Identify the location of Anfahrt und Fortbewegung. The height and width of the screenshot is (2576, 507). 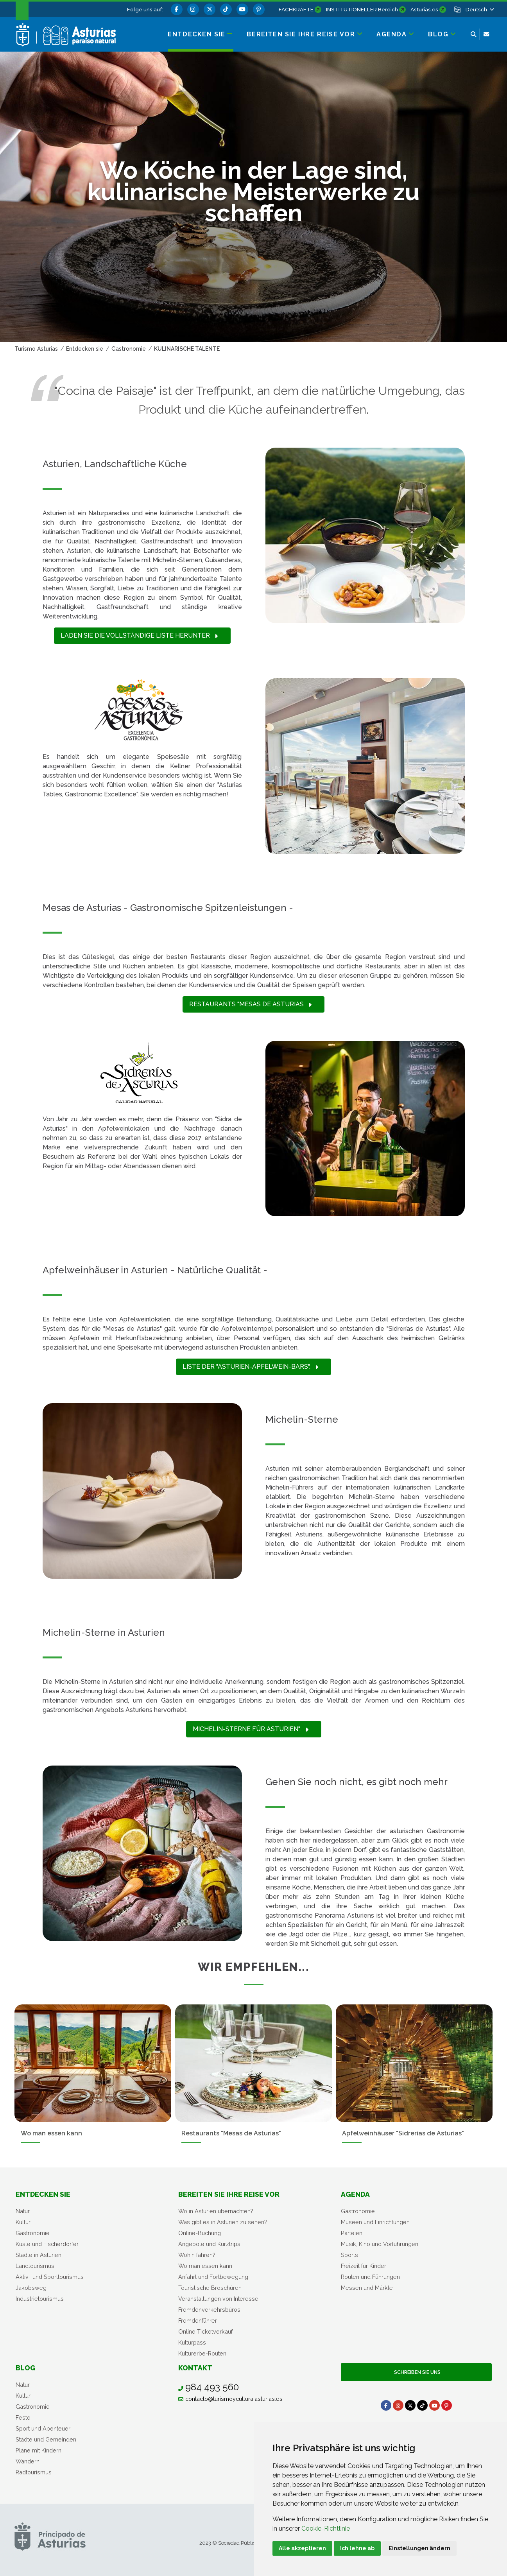
(213, 2276).